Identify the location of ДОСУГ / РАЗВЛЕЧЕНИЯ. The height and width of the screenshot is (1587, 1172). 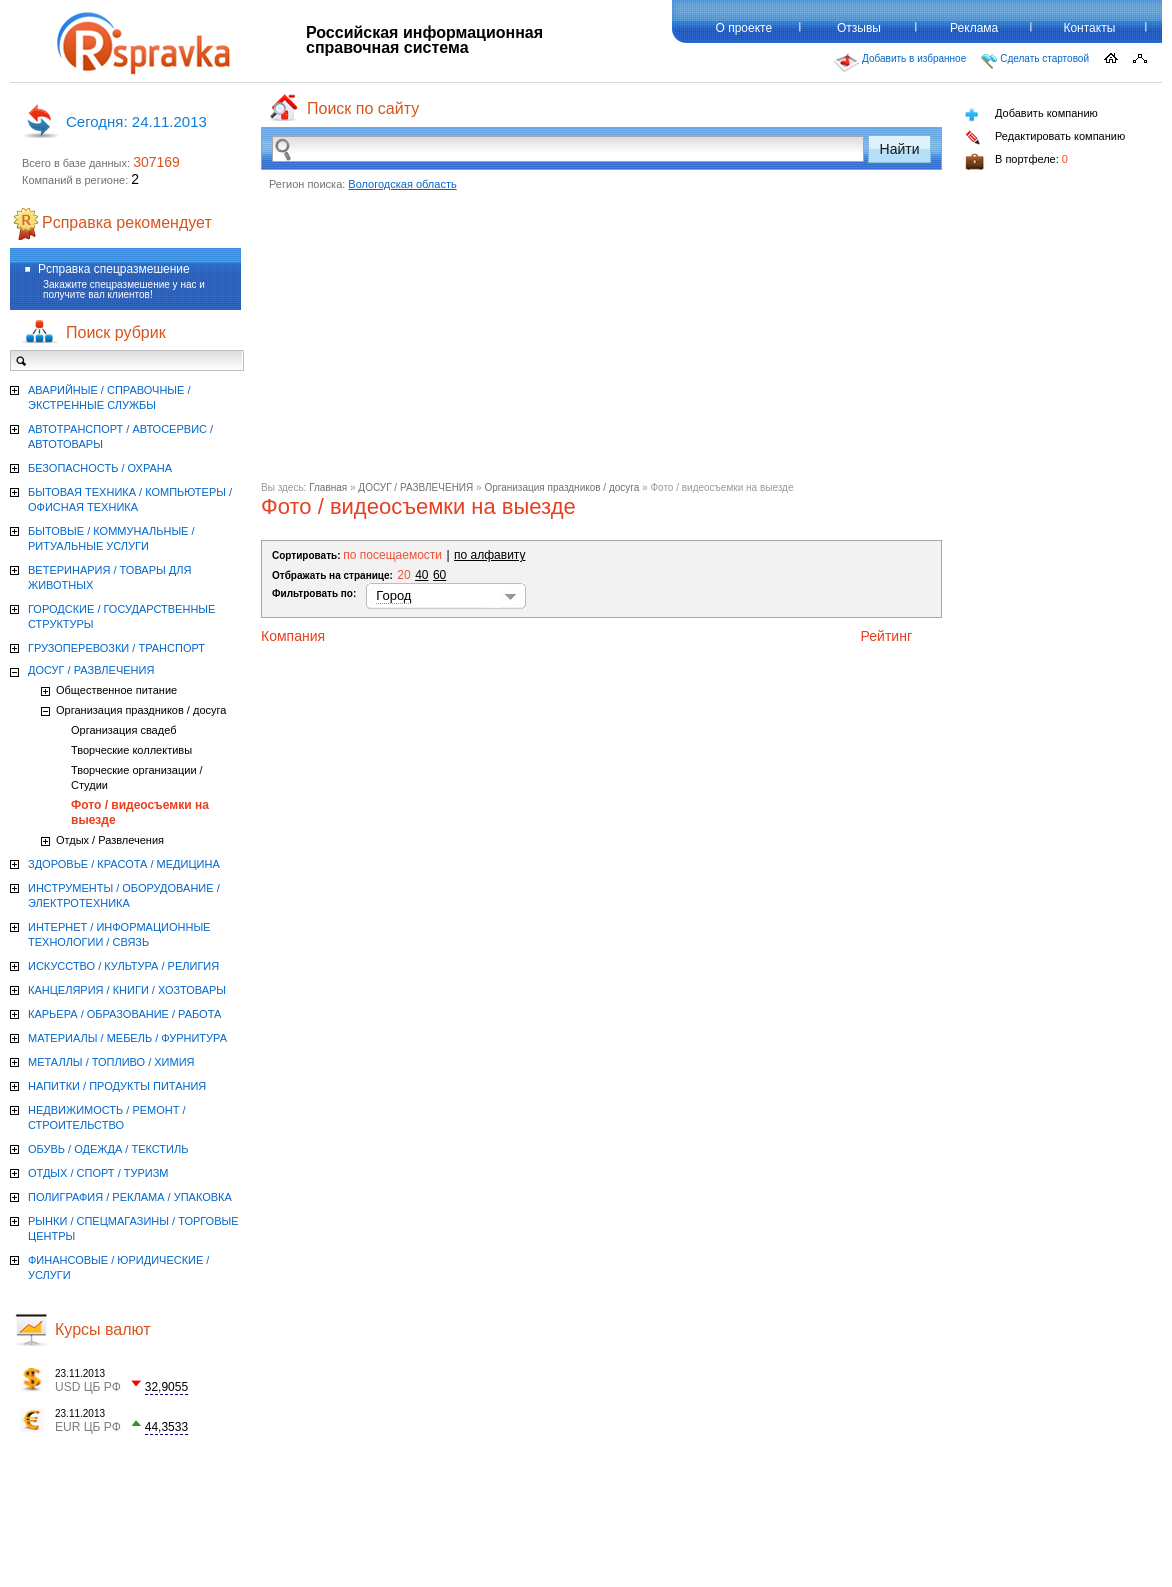
(415, 487).